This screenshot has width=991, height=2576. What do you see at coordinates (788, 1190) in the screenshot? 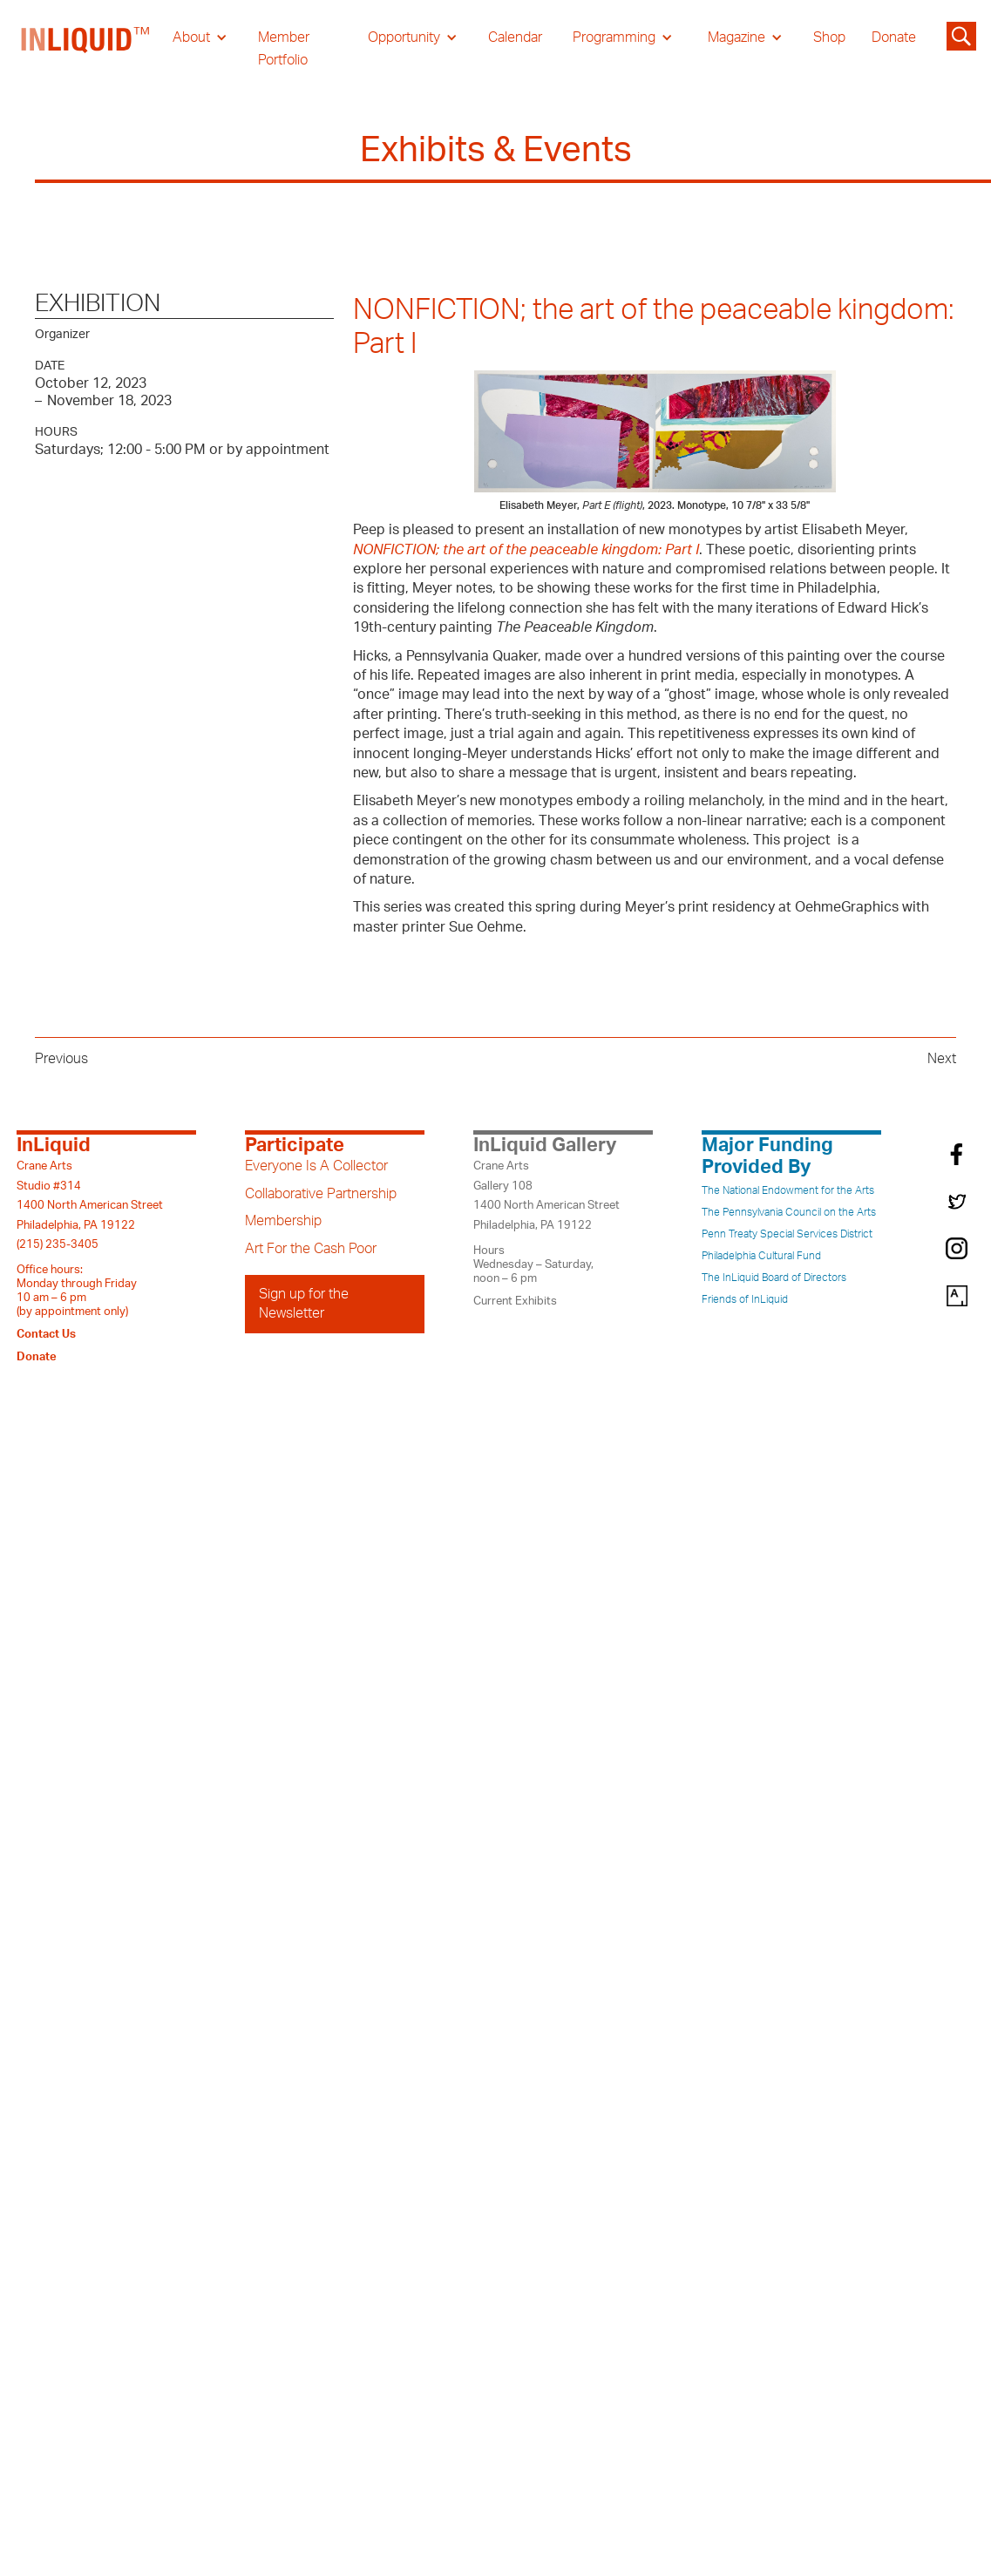
I see `The National Endowment for the Arts` at bounding box center [788, 1190].